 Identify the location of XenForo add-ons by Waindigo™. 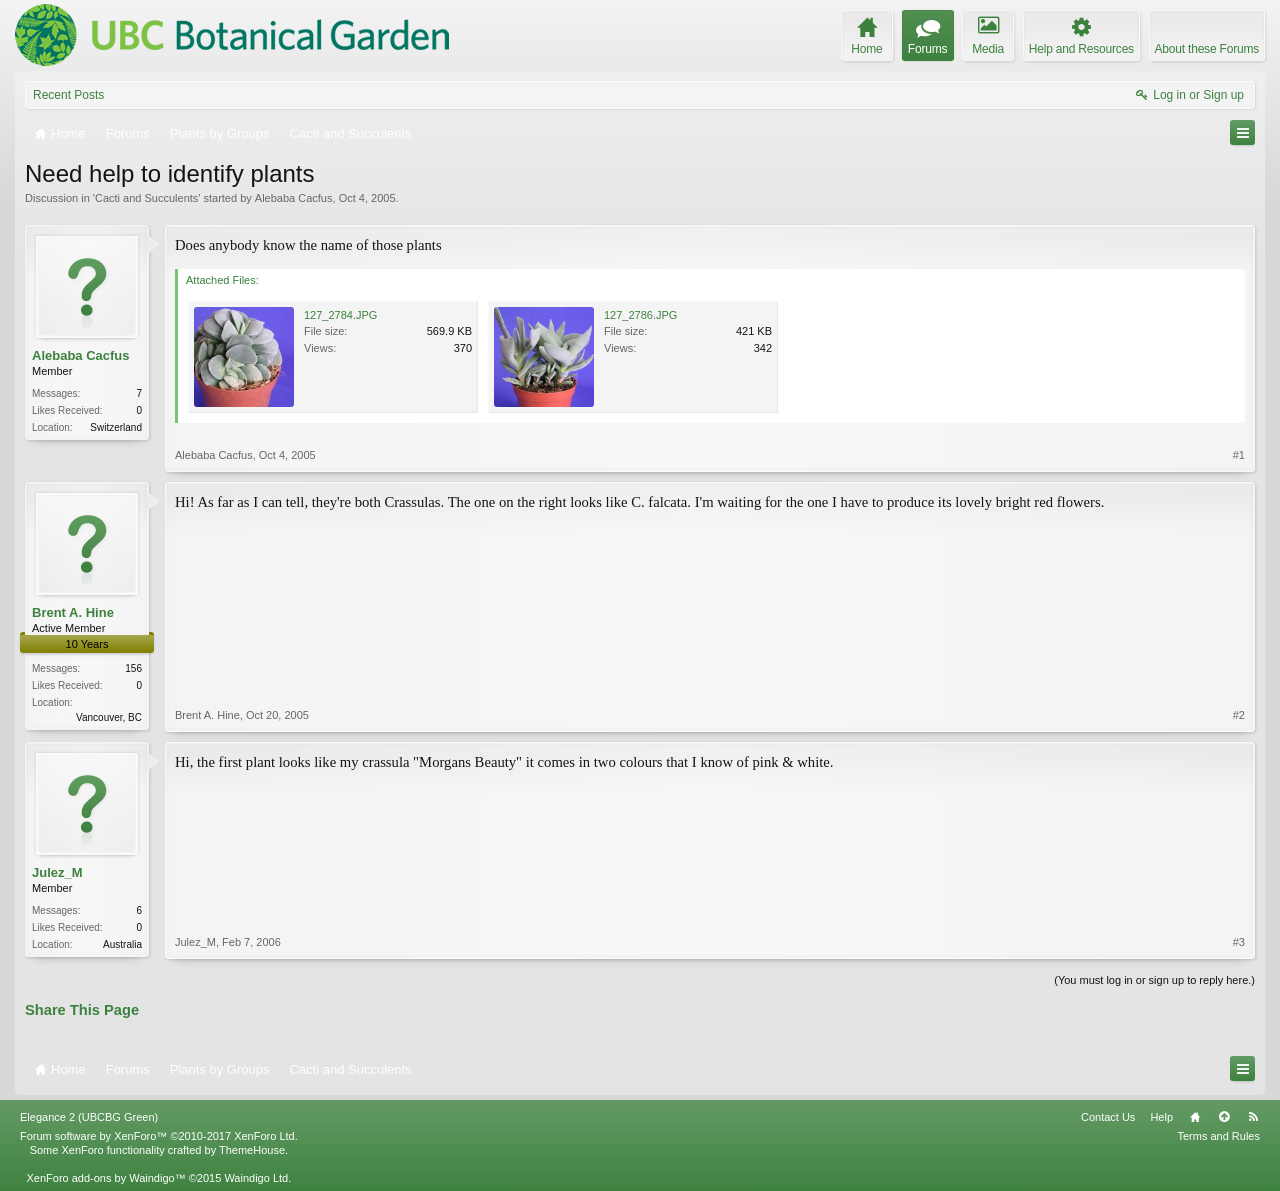
(105, 1178).